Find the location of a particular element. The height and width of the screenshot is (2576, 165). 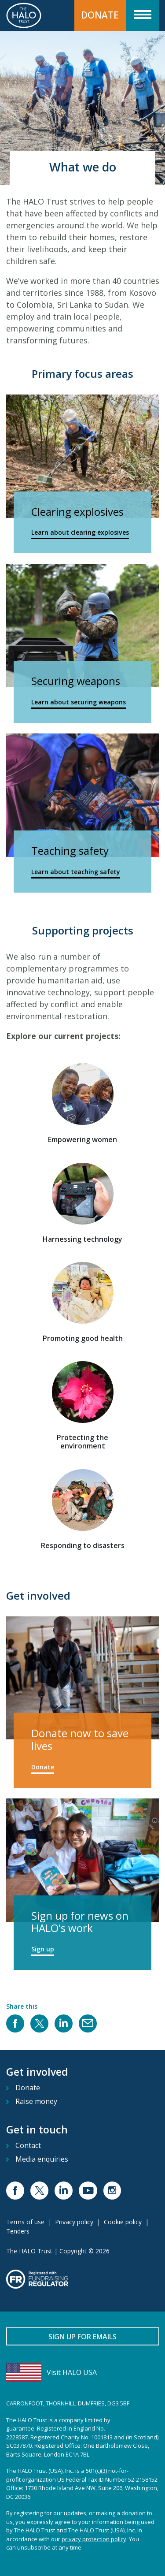

Donate is located at coordinates (42, 1767).